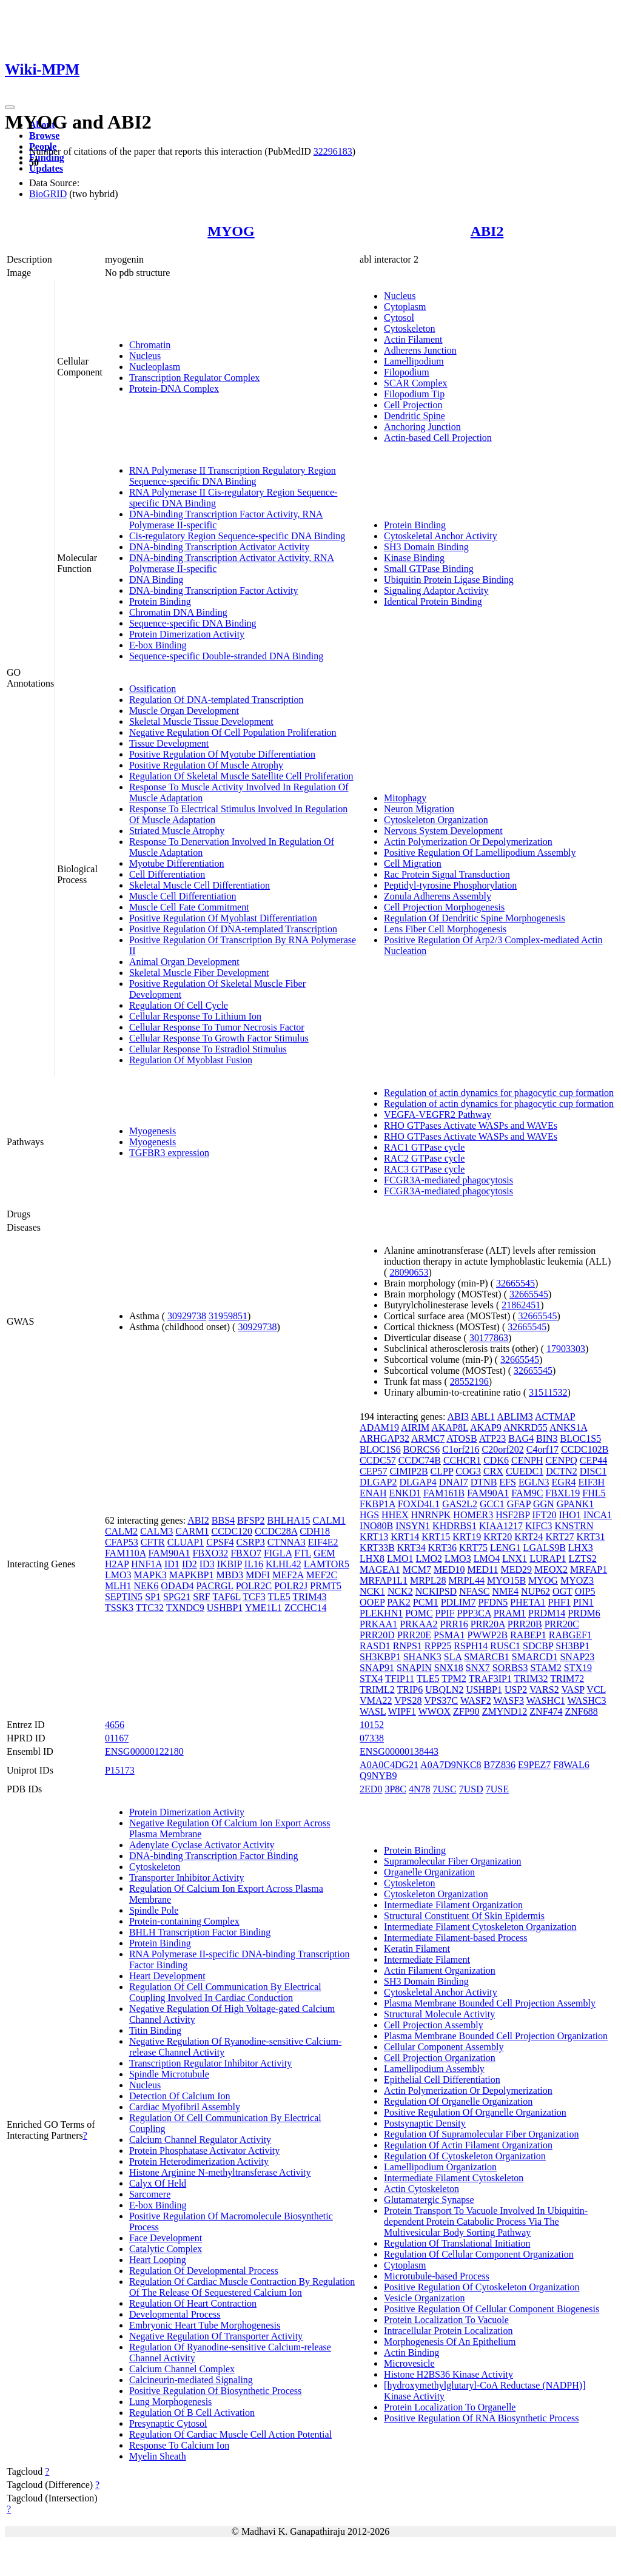 Image resolution: width=621 pixels, height=2576 pixels. What do you see at coordinates (200, 2139) in the screenshot?
I see `Calcium Channel Regulator Activity` at bounding box center [200, 2139].